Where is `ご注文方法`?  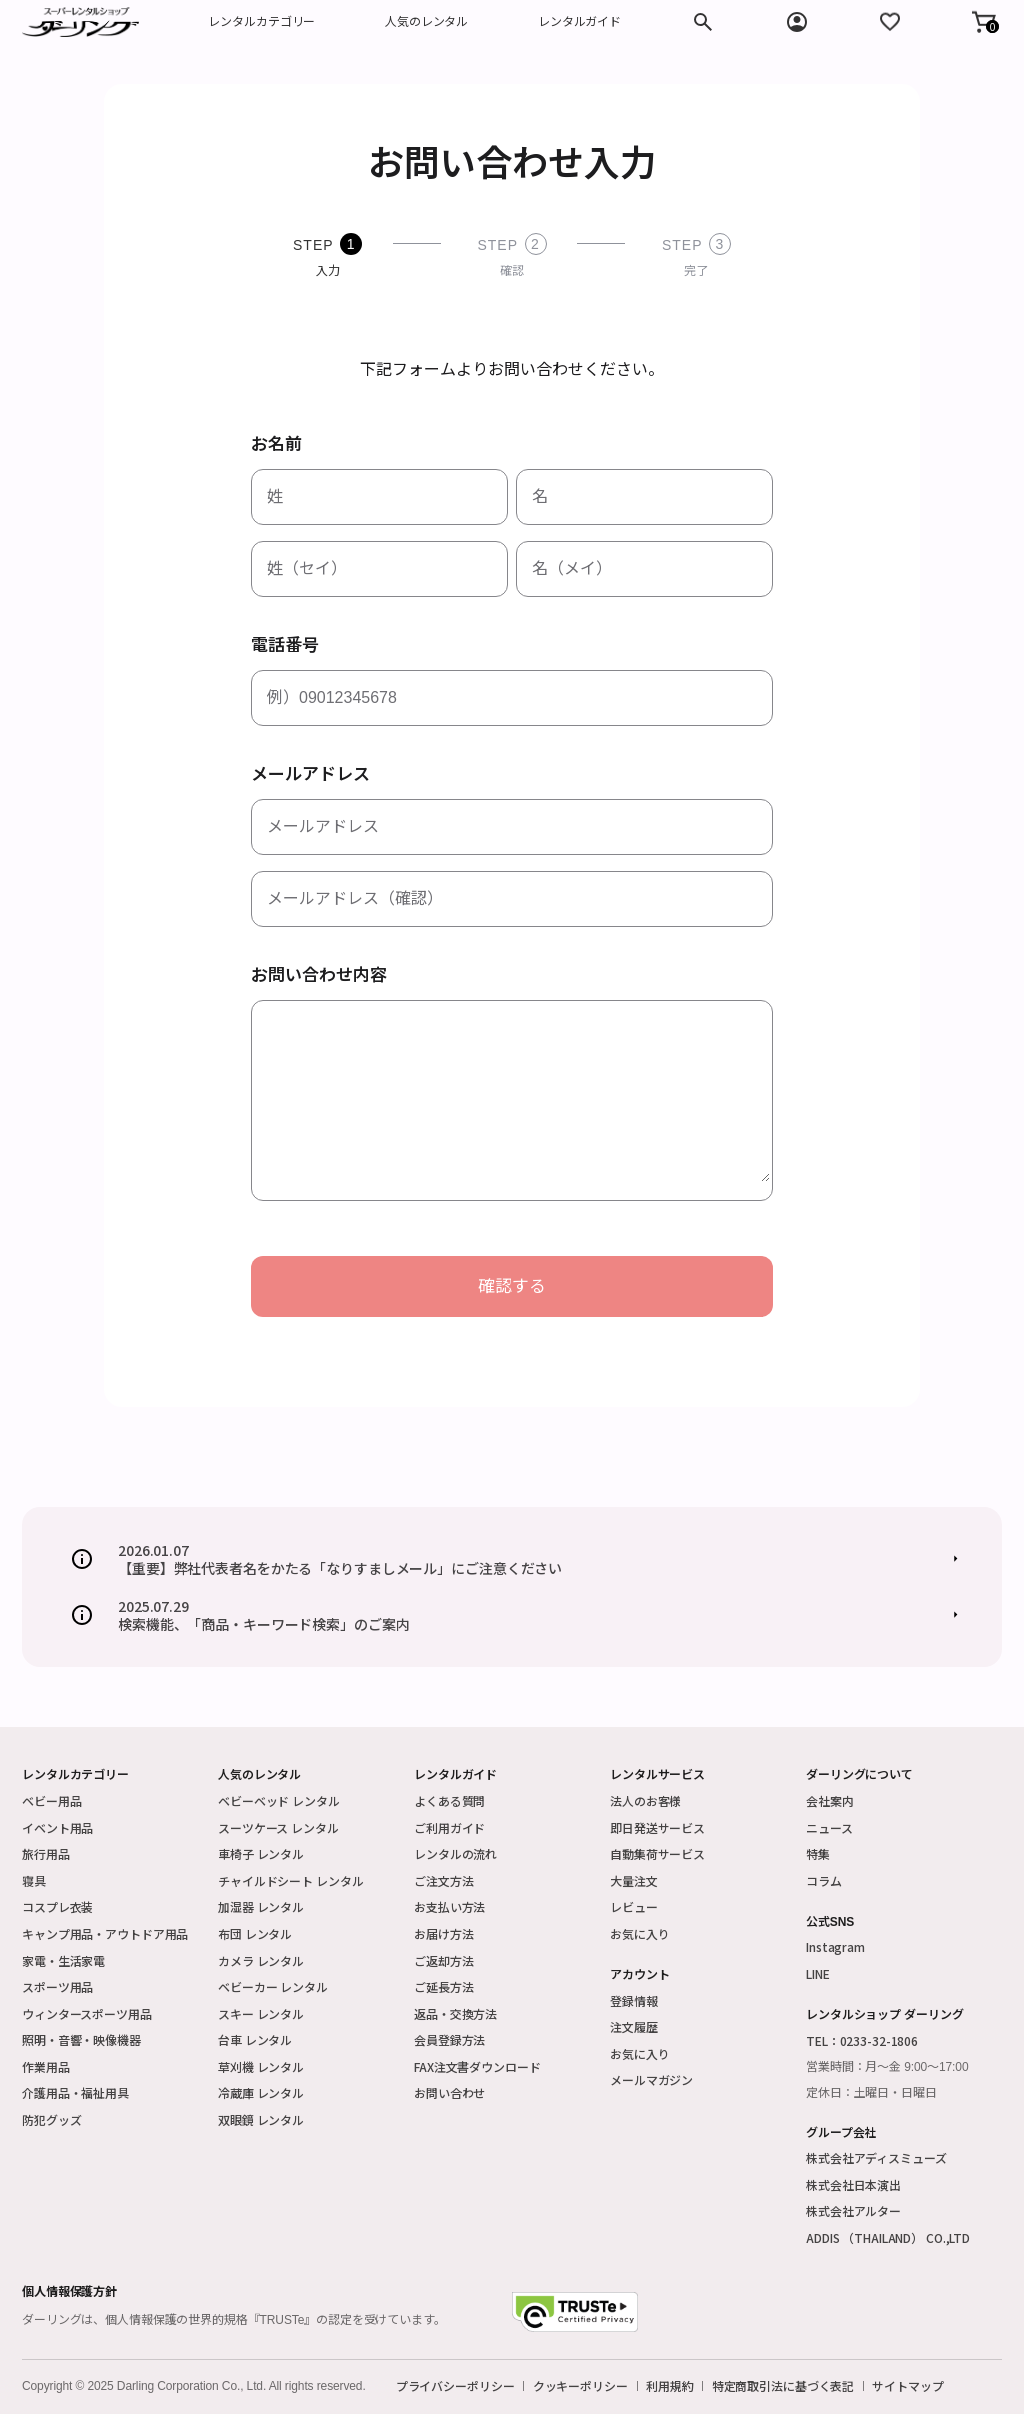
ご注文方法 is located at coordinates (443, 1880).